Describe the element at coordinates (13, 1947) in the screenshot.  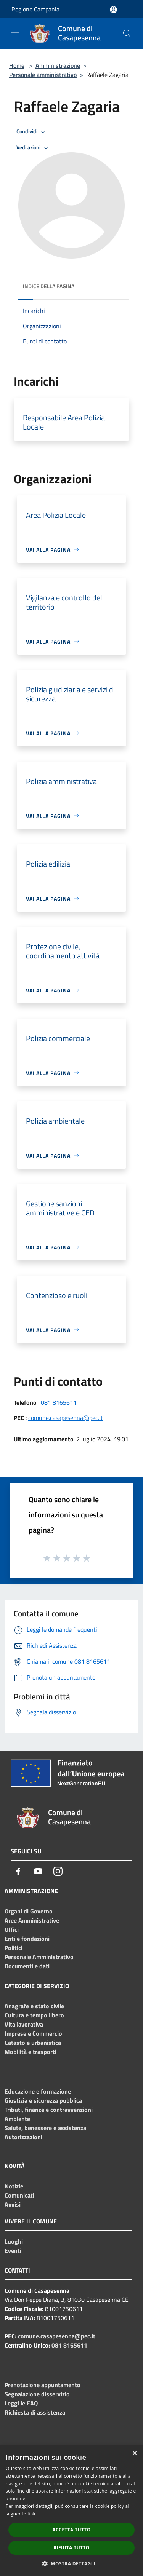
I see `Politici` at that location.